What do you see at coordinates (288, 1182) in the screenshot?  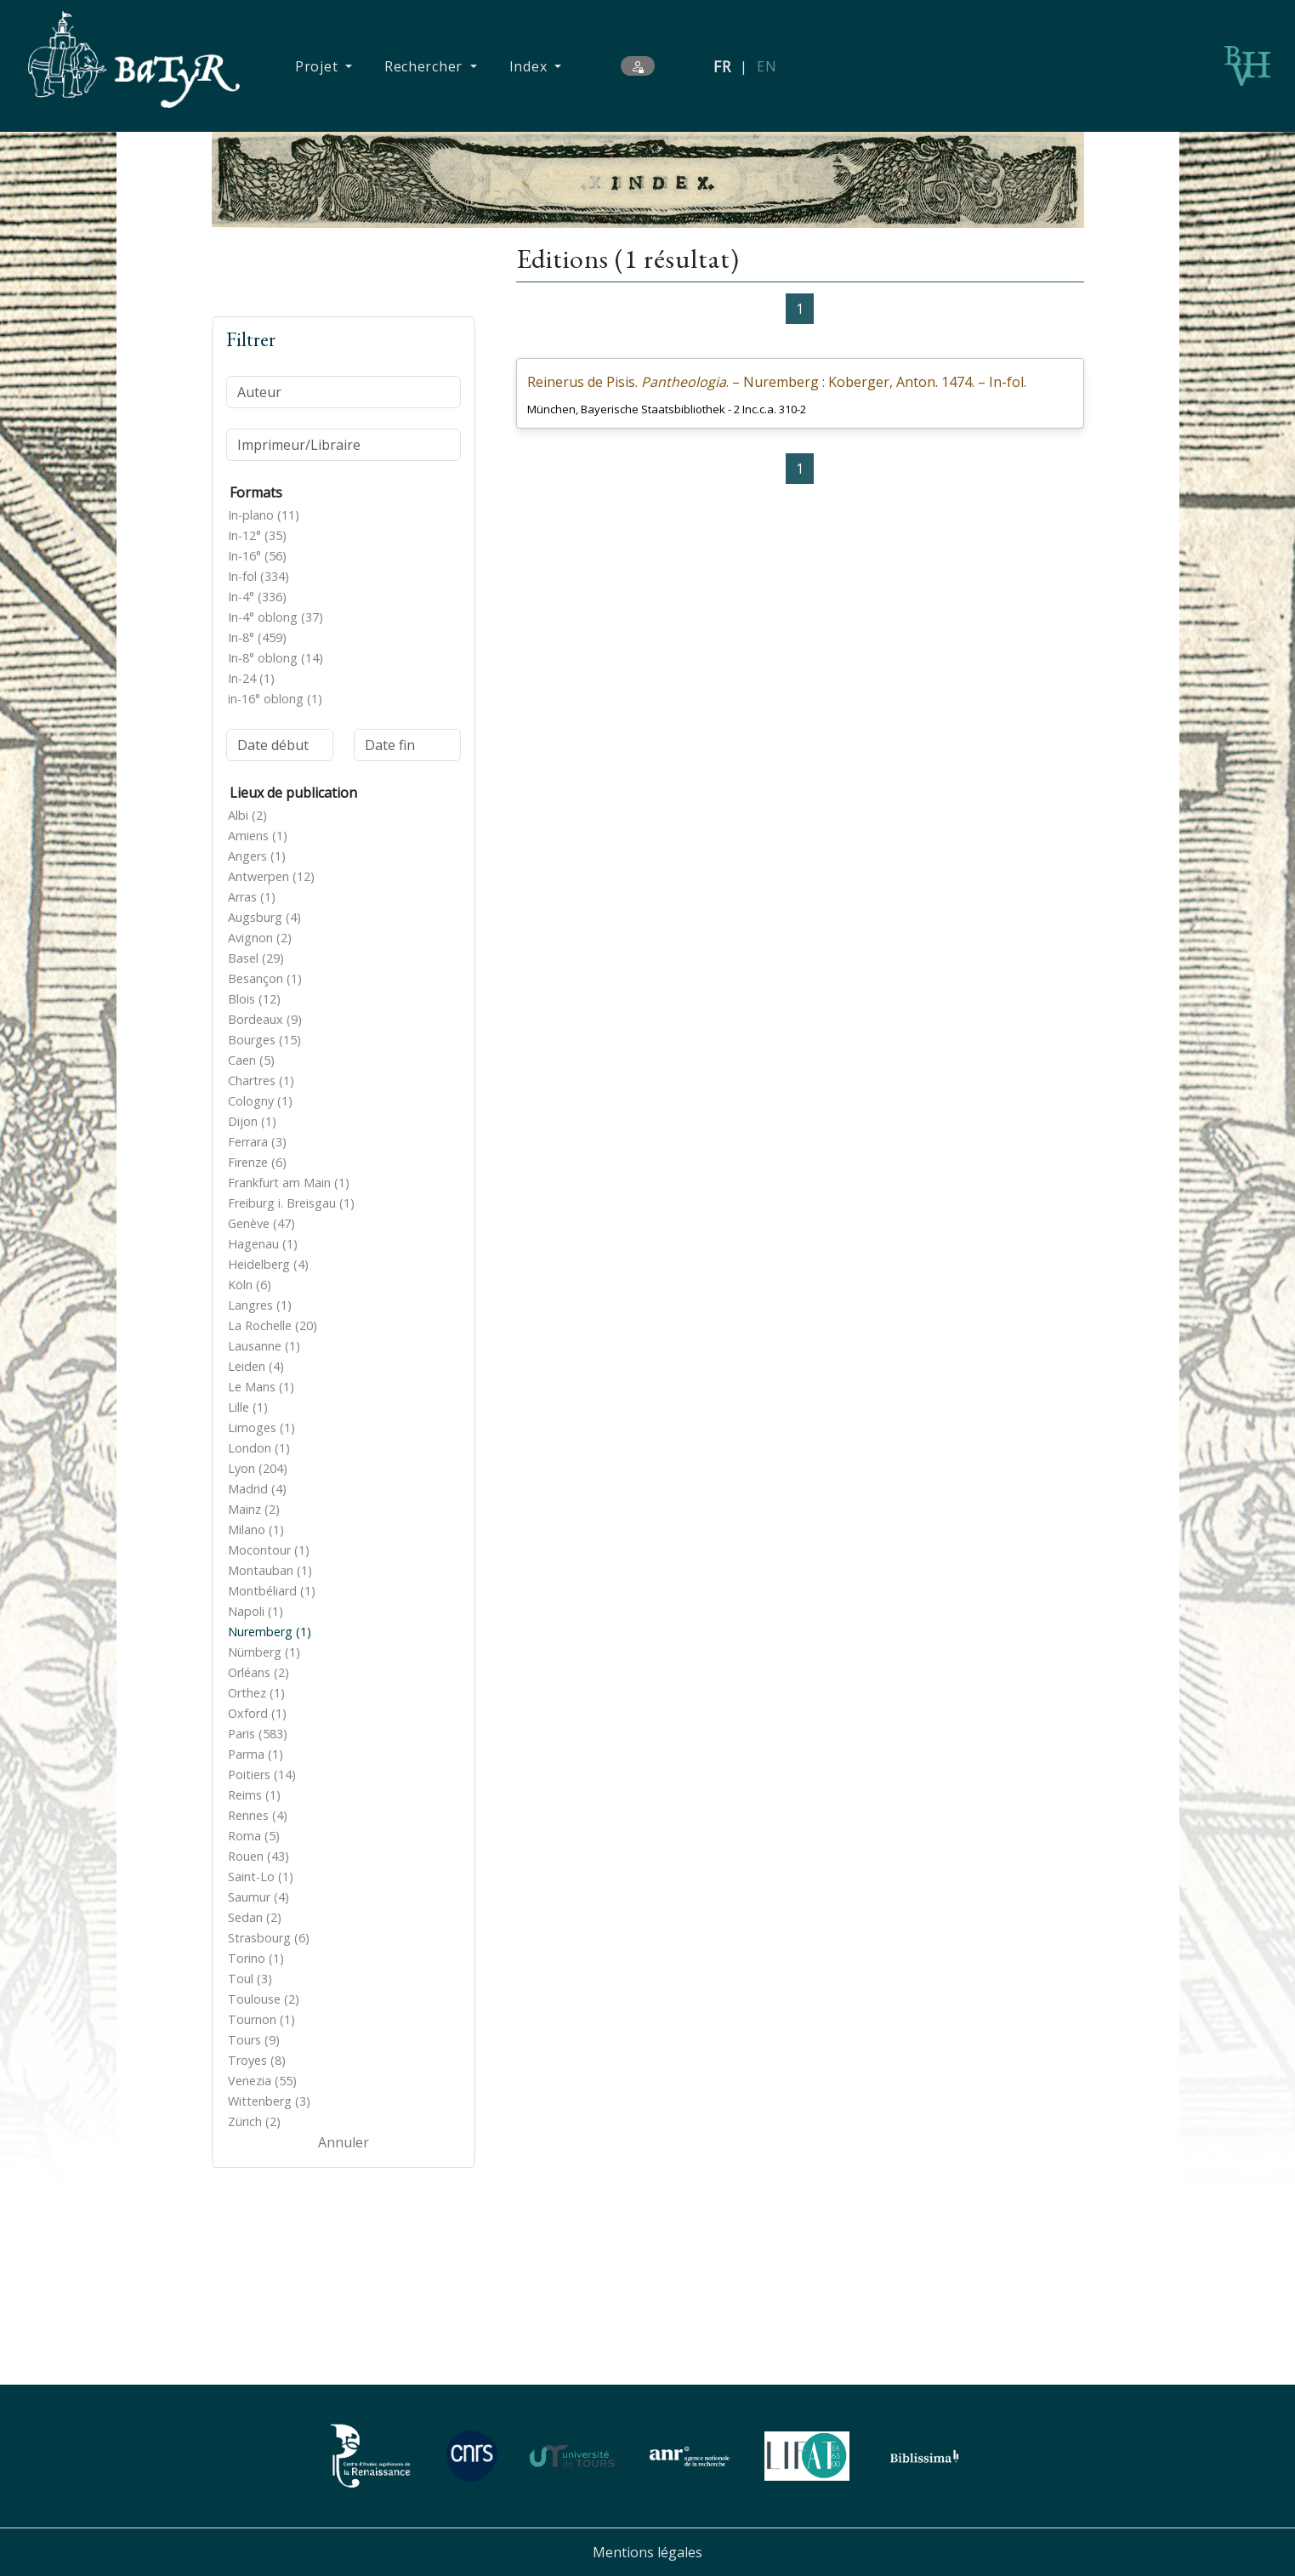 I see `Frankfurt am Main (1)` at bounding box center [288, 1182].